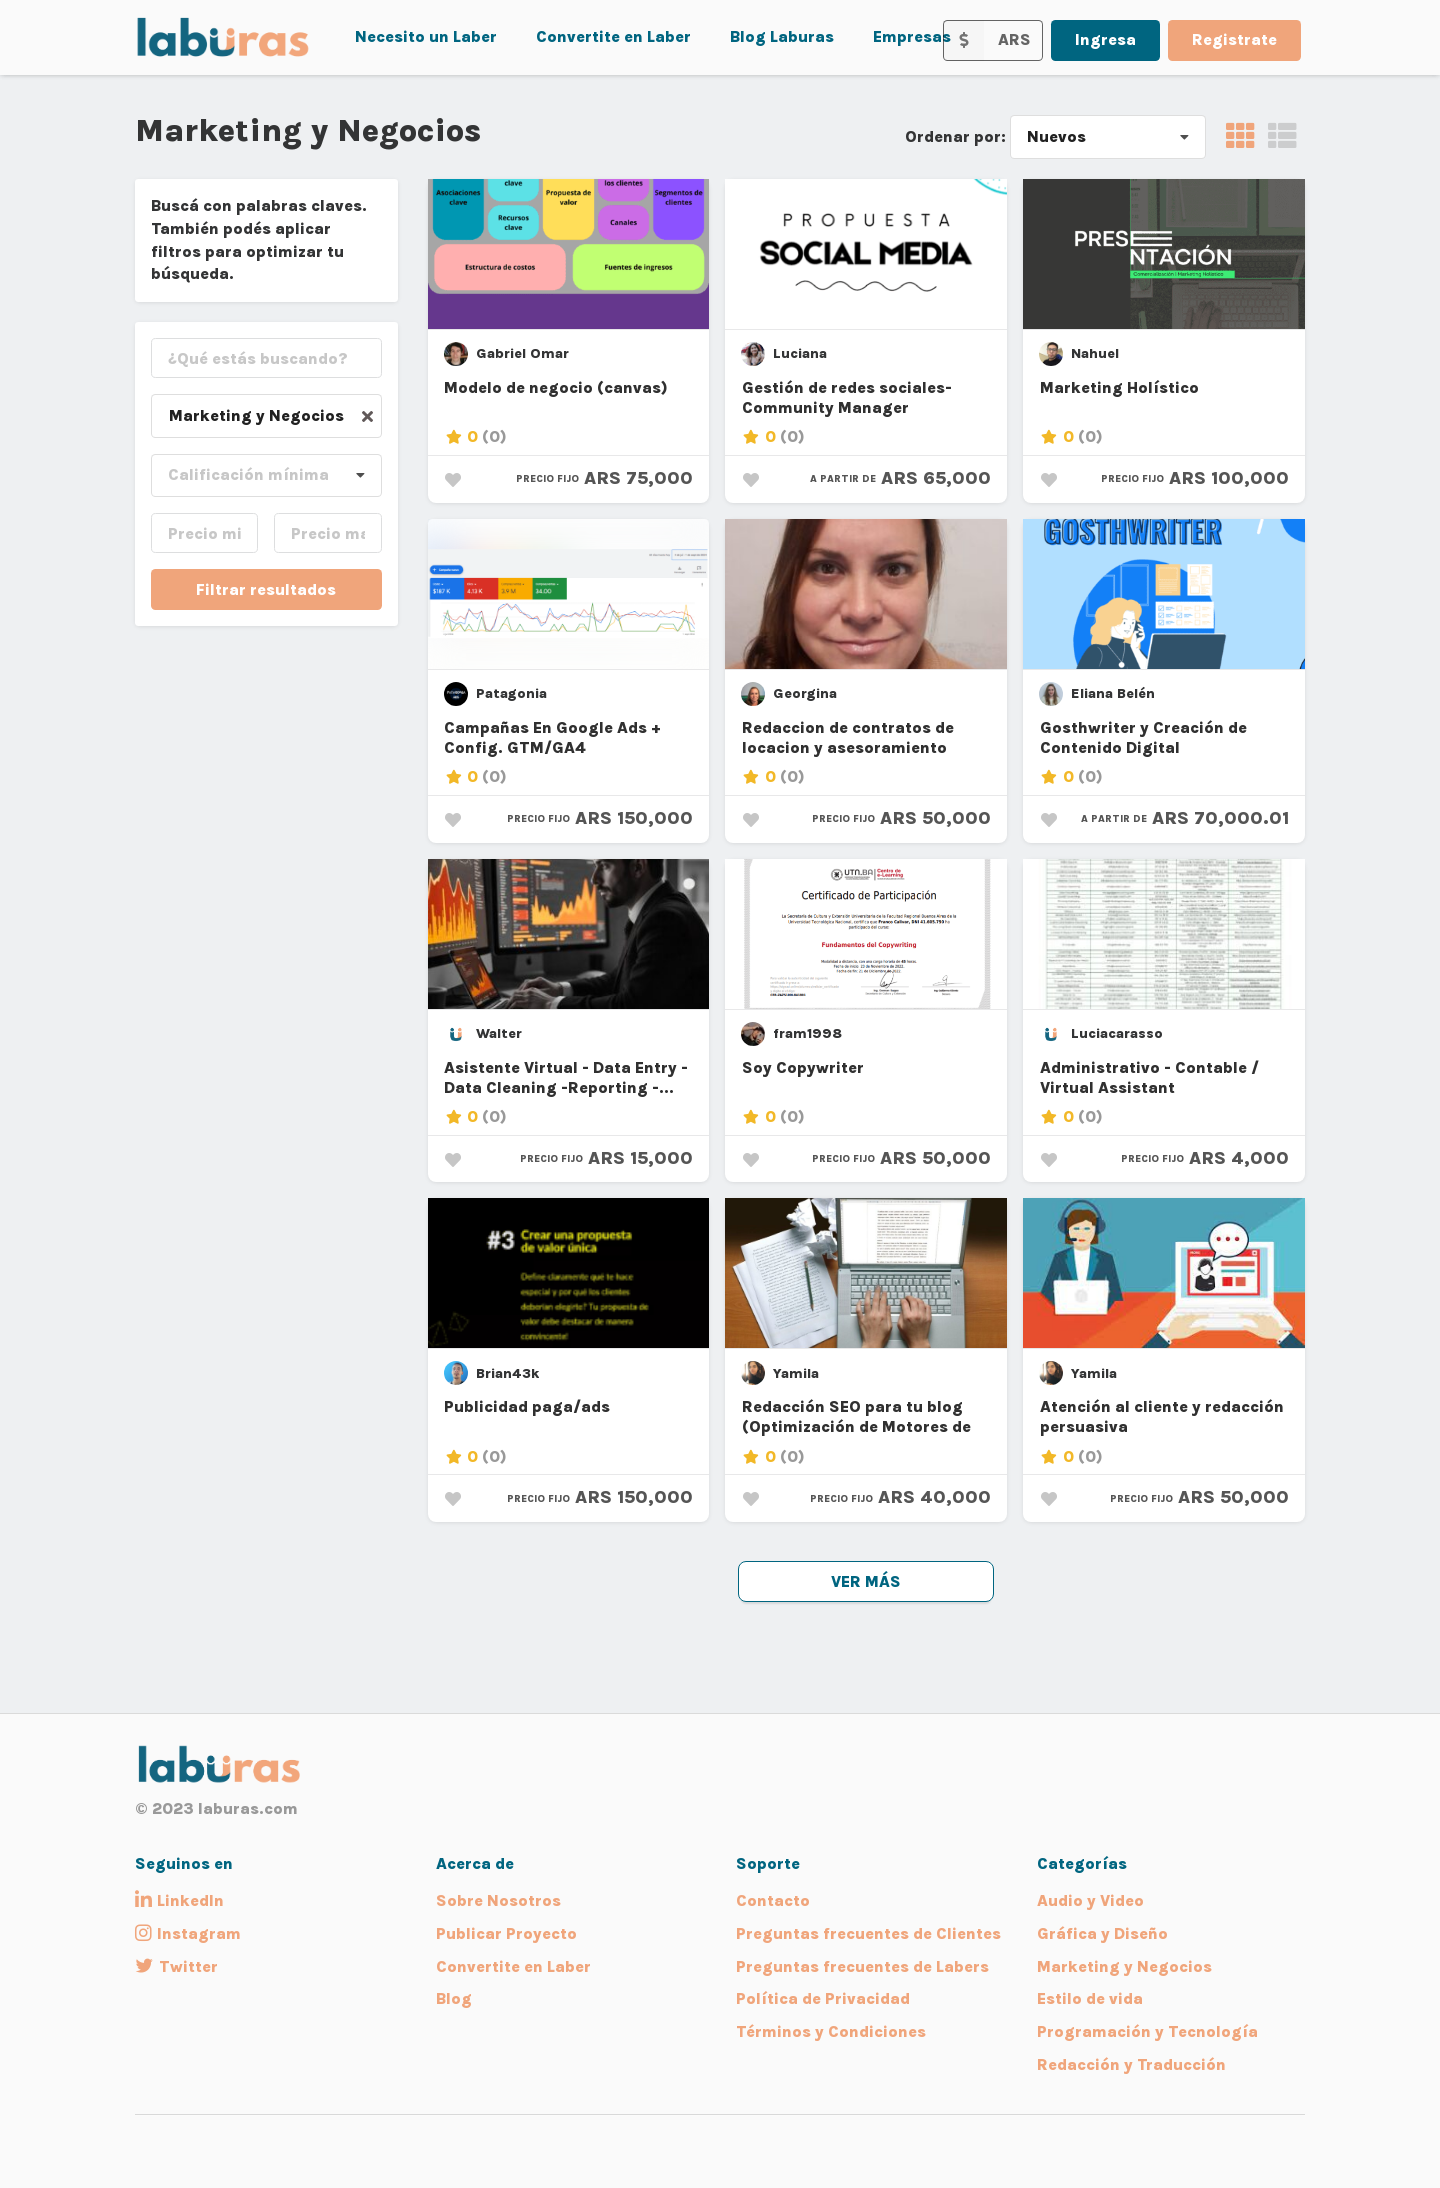 The height and width of the screenshot is (2188, 1440). Describe the element at coordinates (1090, 1998) in the screenshot. I see `Estilo de vida` at that location.